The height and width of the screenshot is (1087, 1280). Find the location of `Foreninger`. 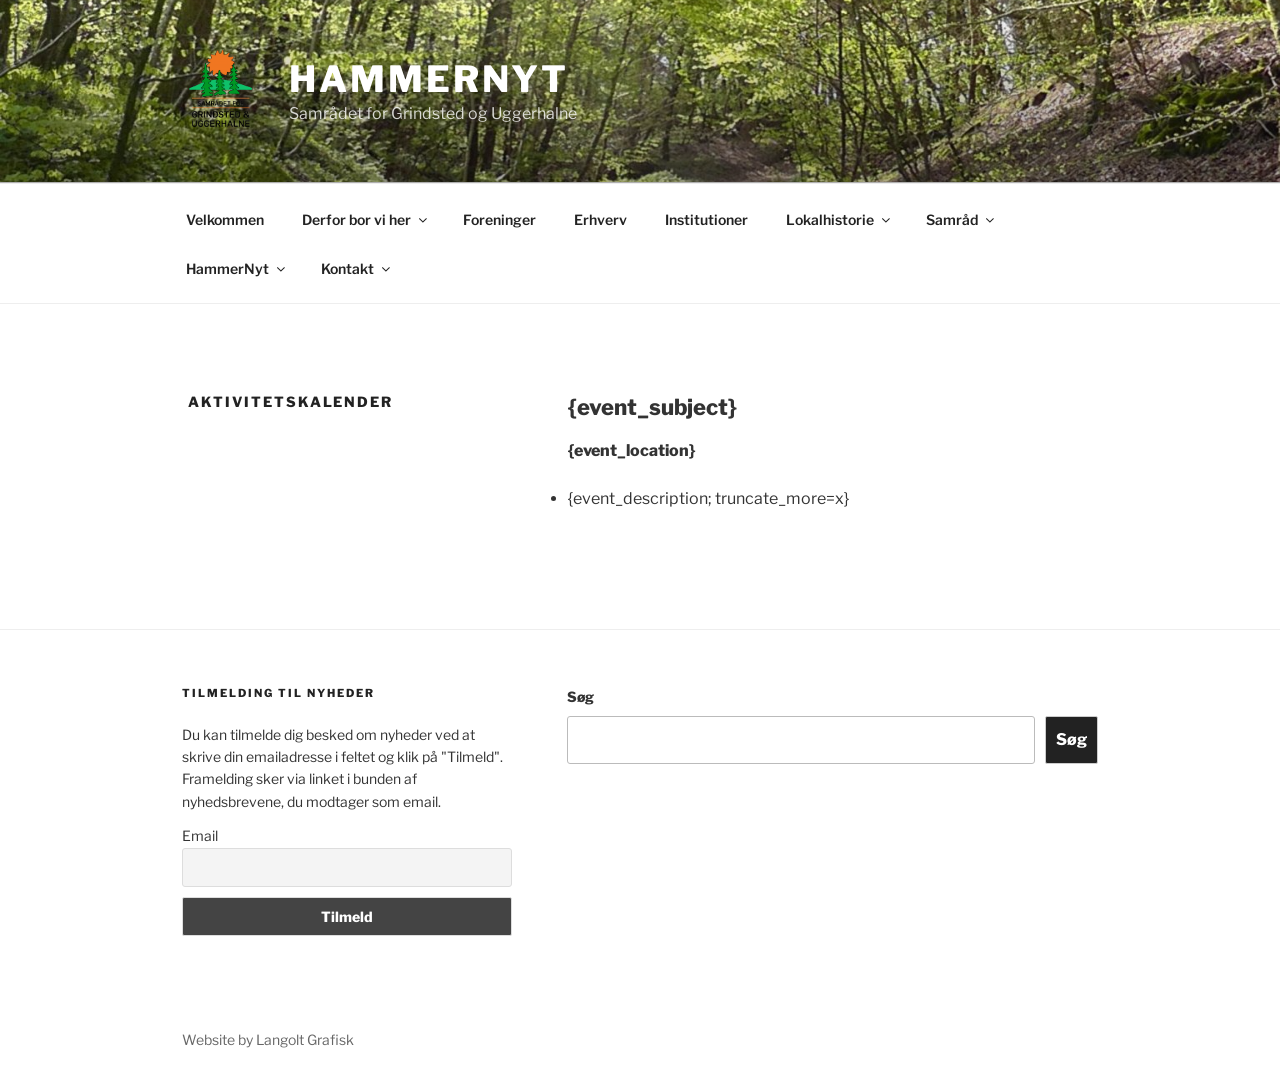

Foreninger is located at coordinates (499, 219).